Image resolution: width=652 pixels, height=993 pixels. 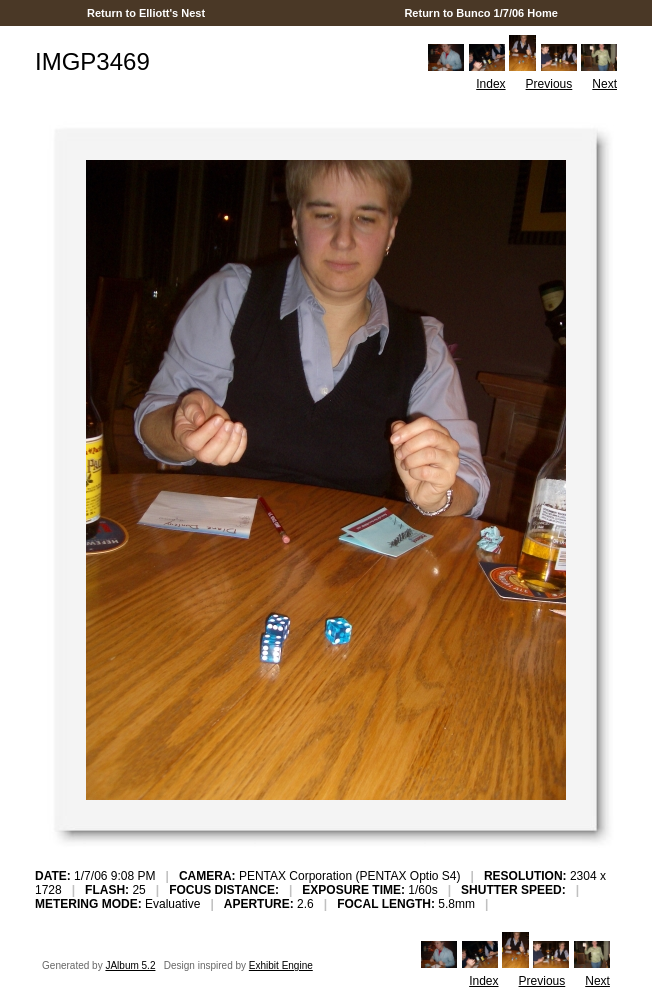 I want to click on Previous, so click(x=549, y=84).